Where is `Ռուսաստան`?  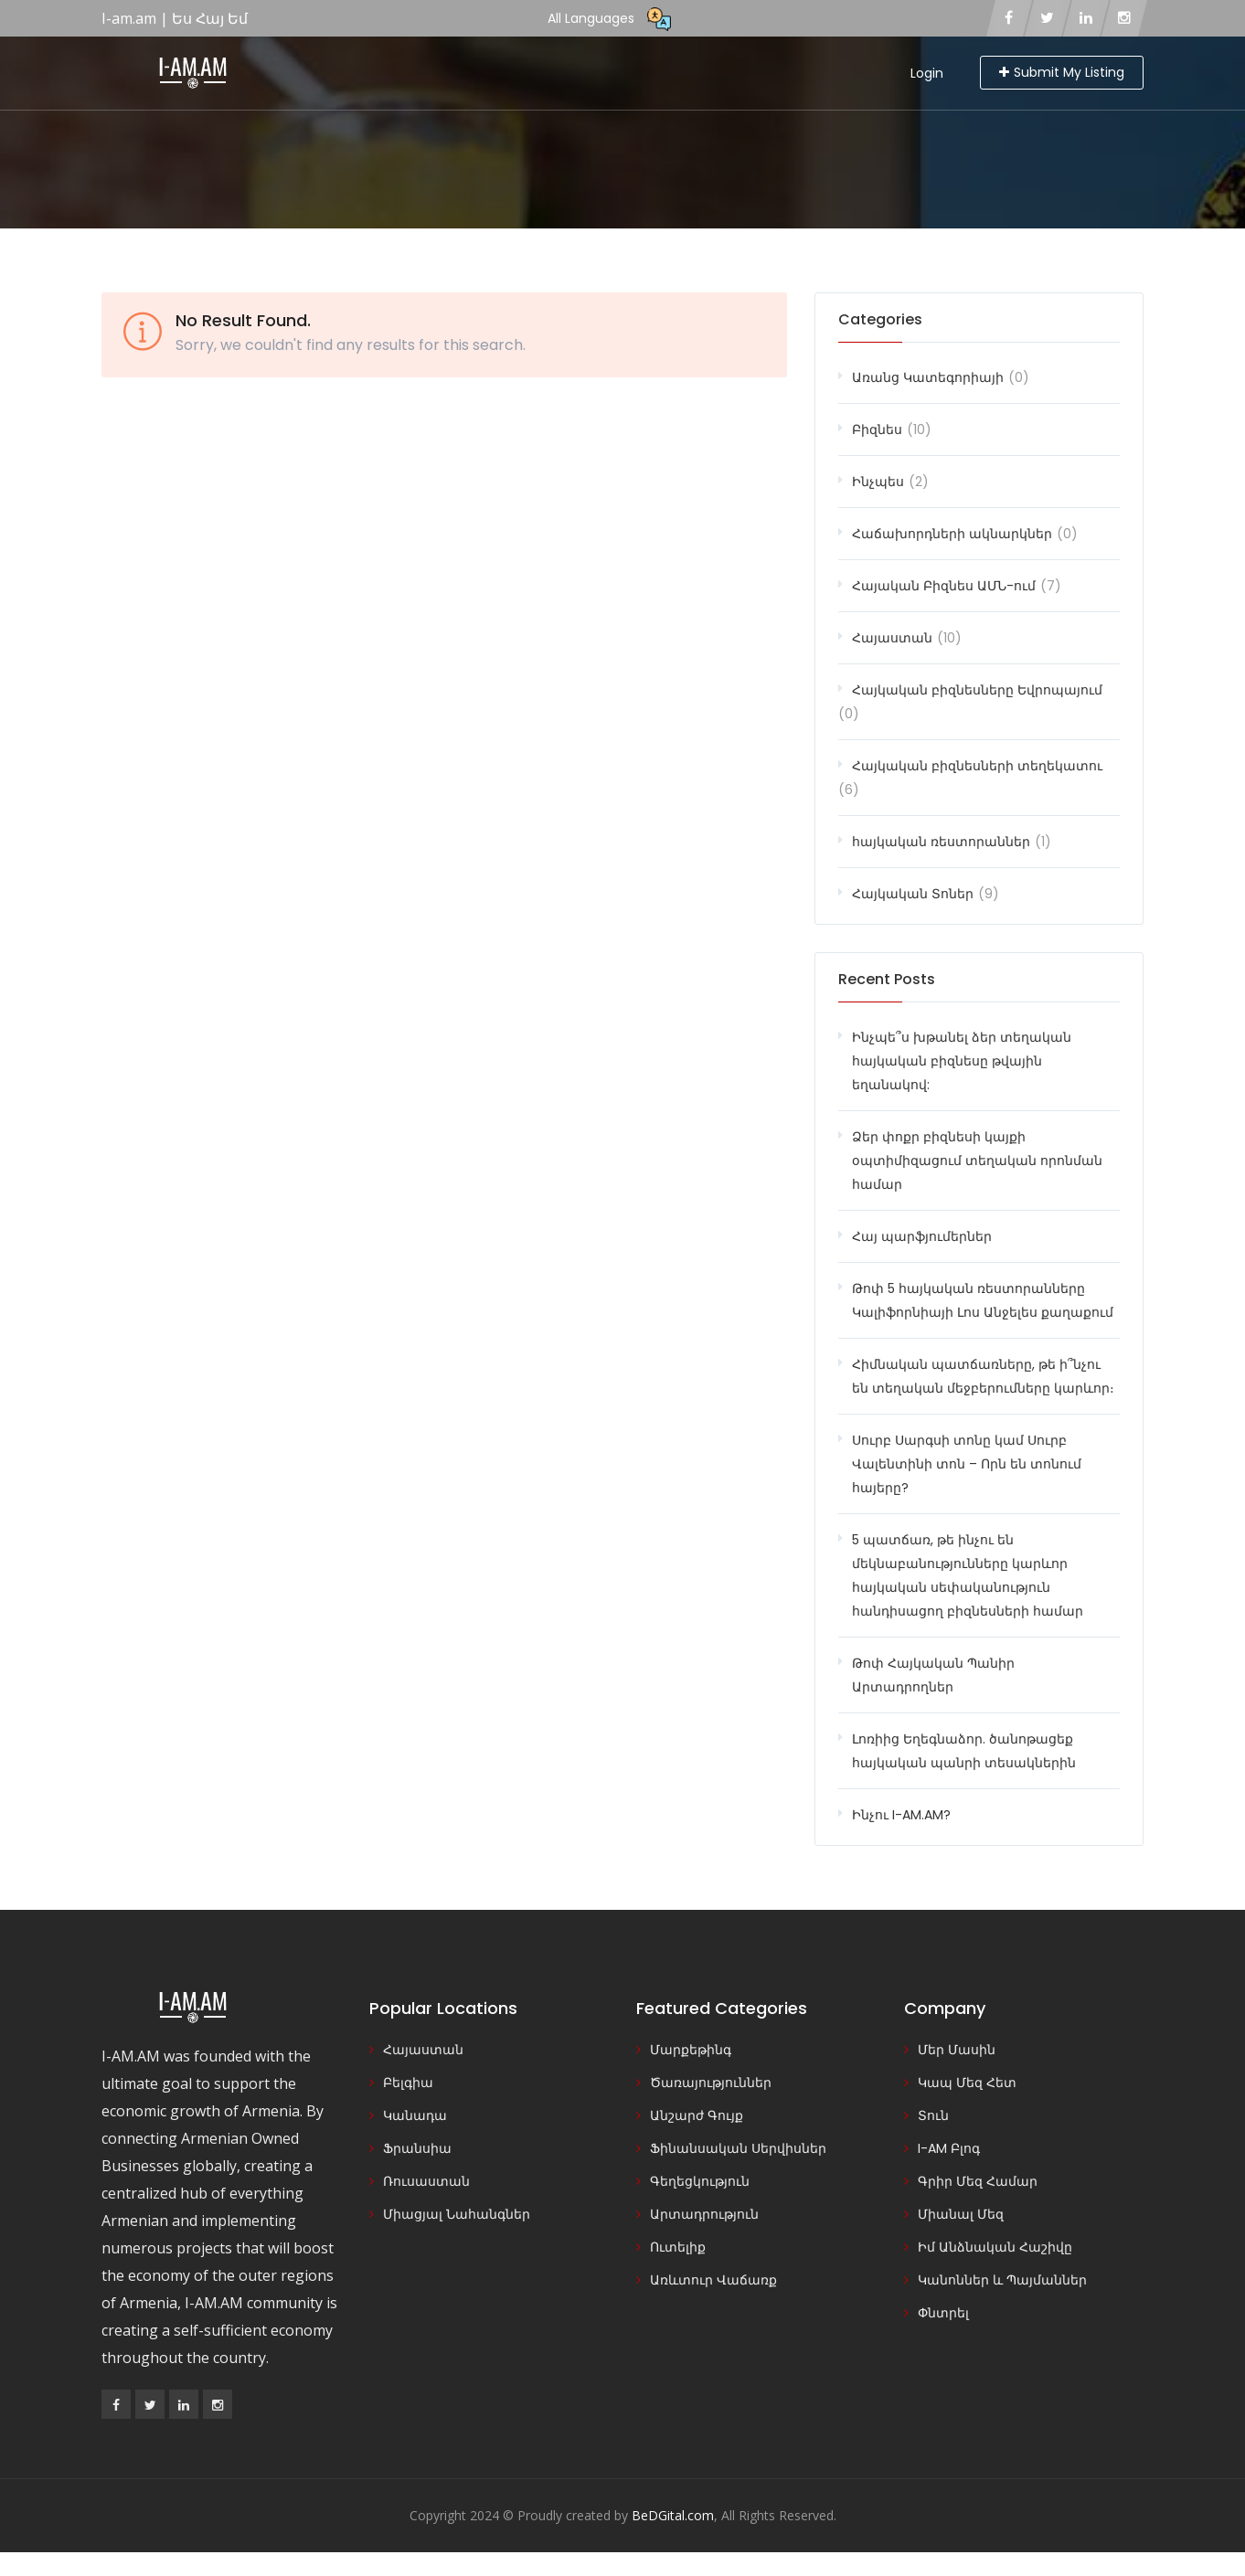
Ռուսաստան is located at coordinates (426, 2181).